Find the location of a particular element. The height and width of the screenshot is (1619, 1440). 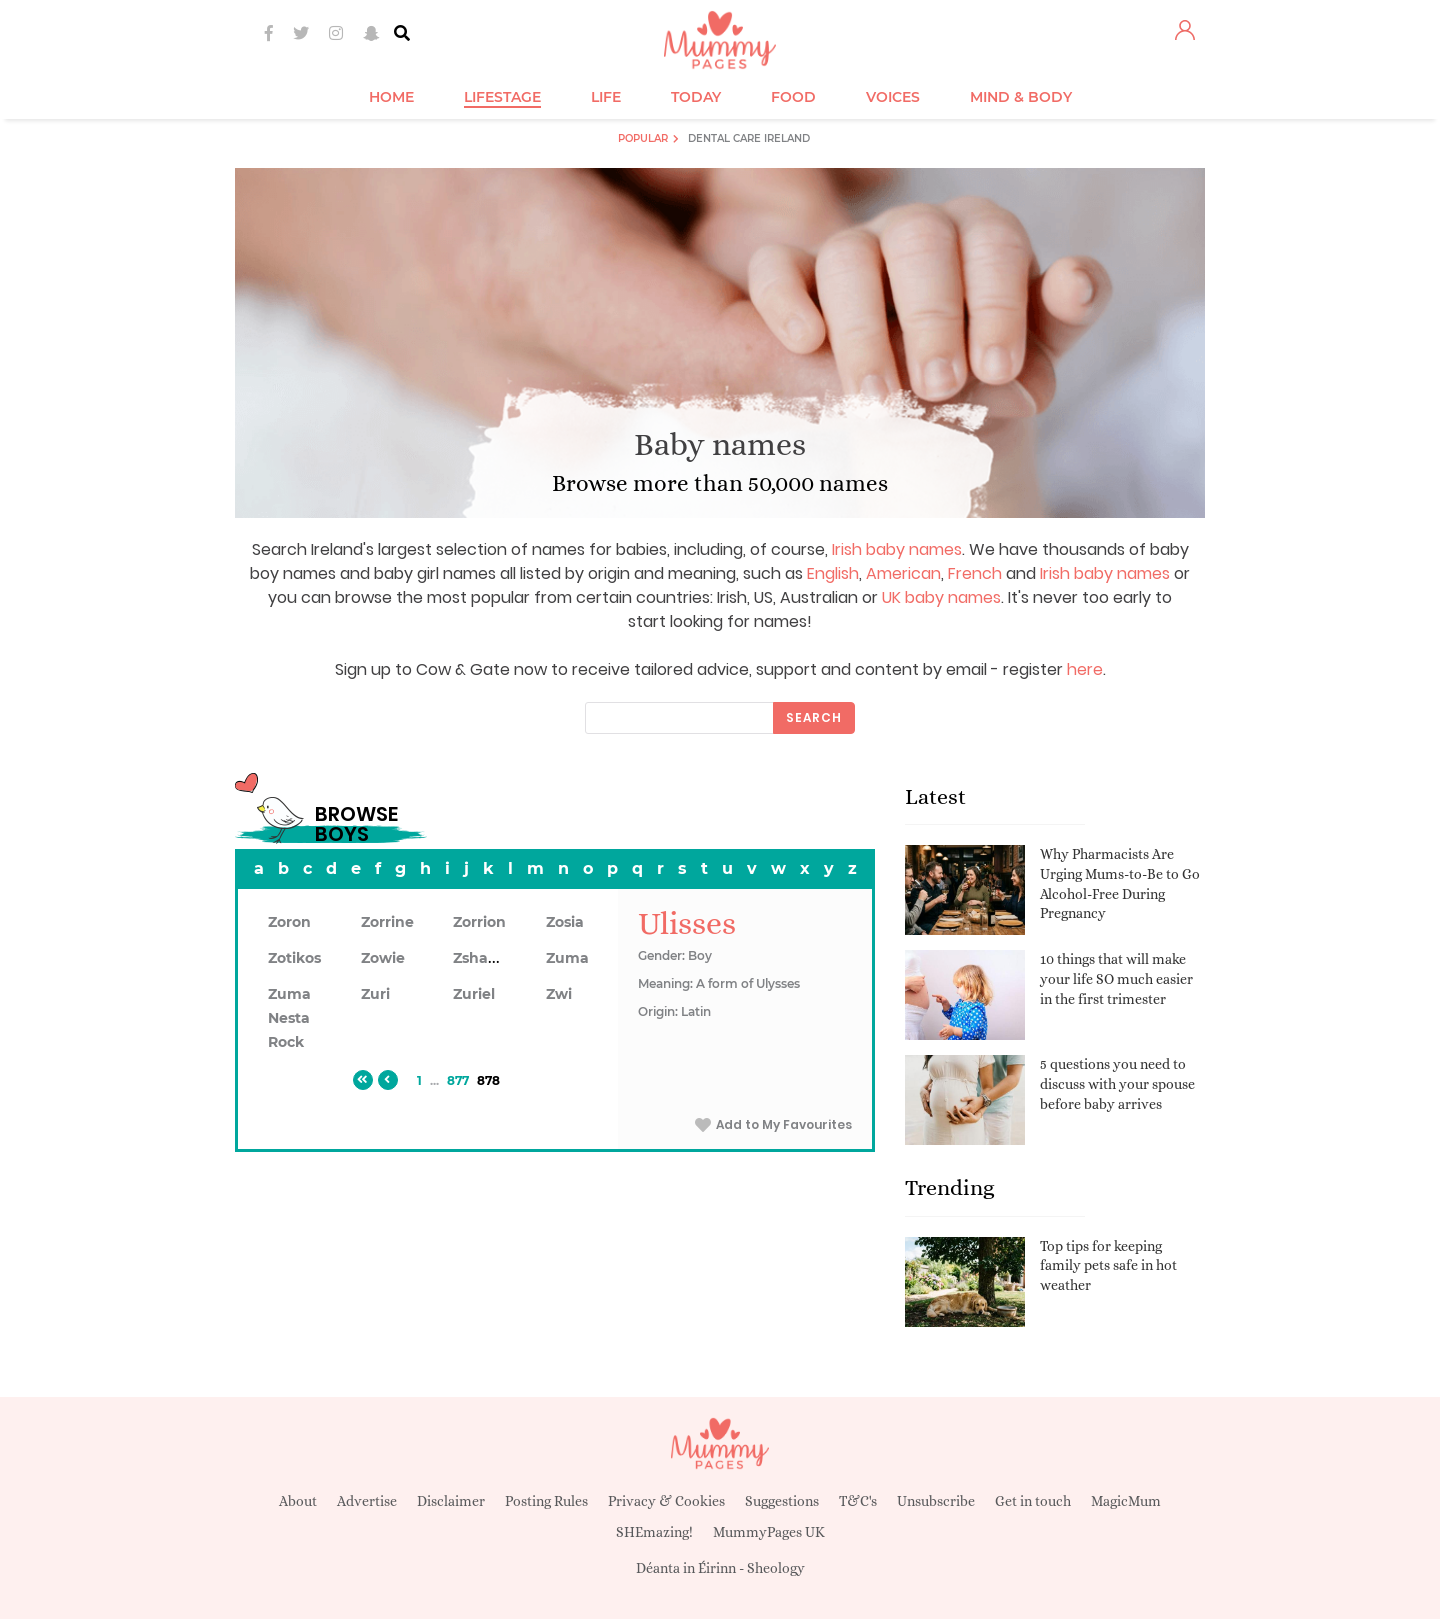

Zuma is located at coordinates (567, 958).